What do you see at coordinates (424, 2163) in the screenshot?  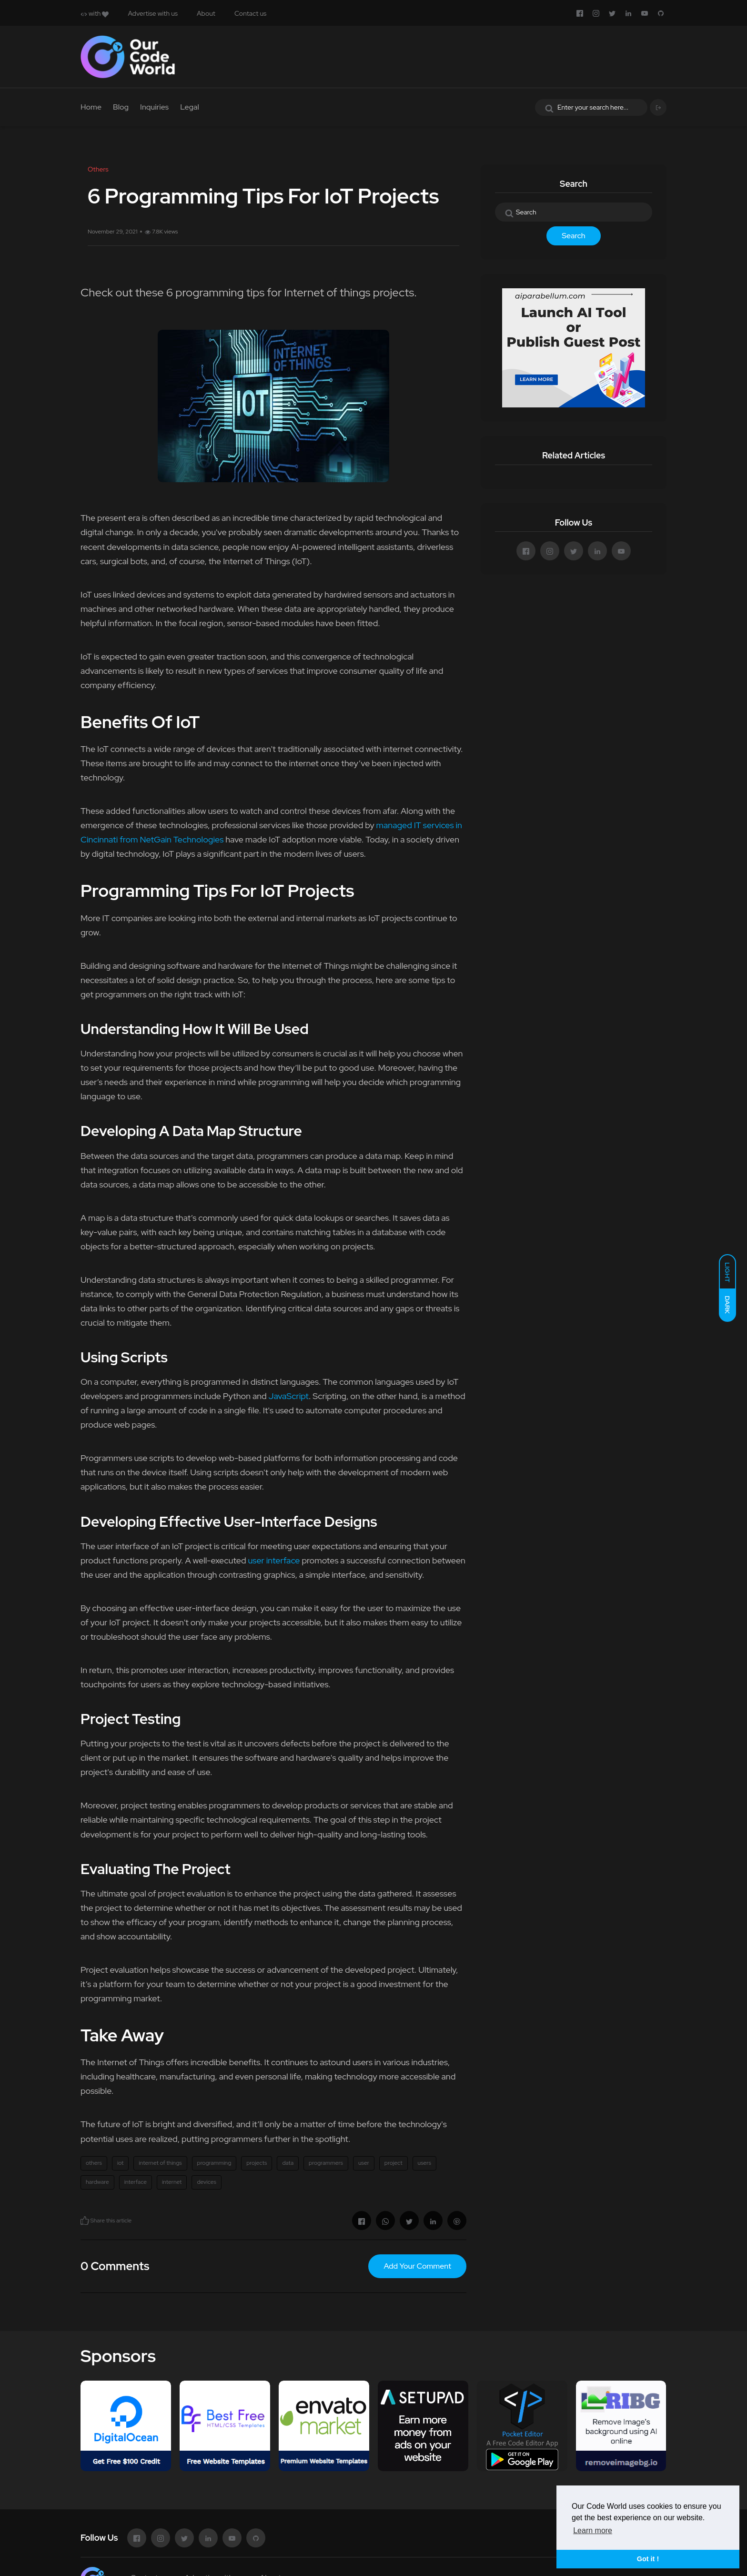 I see `users` at bounding box center [424, 2163].